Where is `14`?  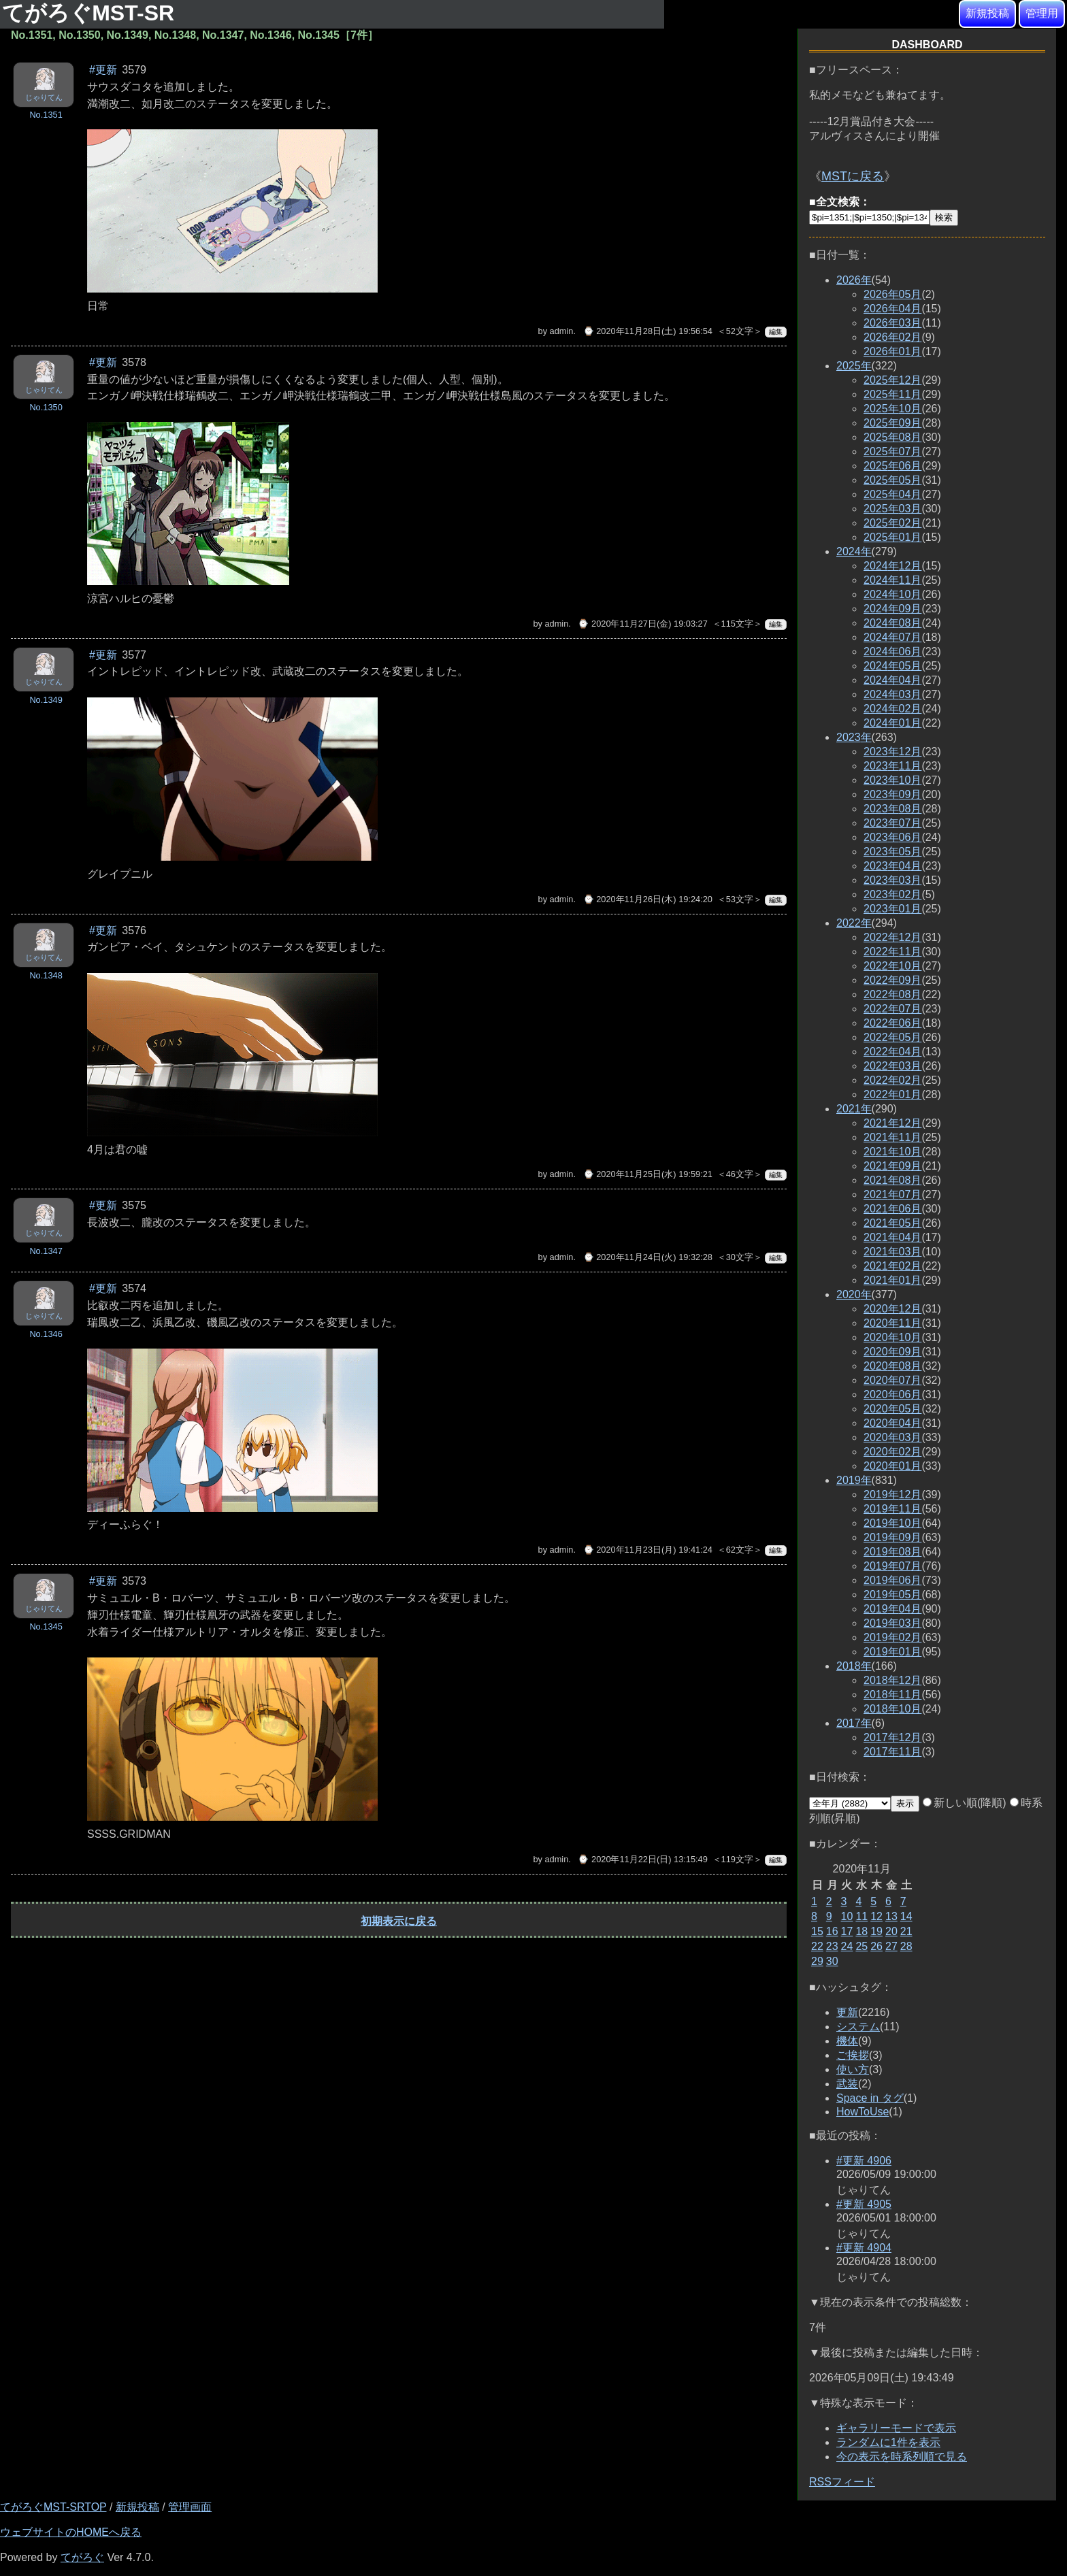
14 is located at coordinates (906, 1916).